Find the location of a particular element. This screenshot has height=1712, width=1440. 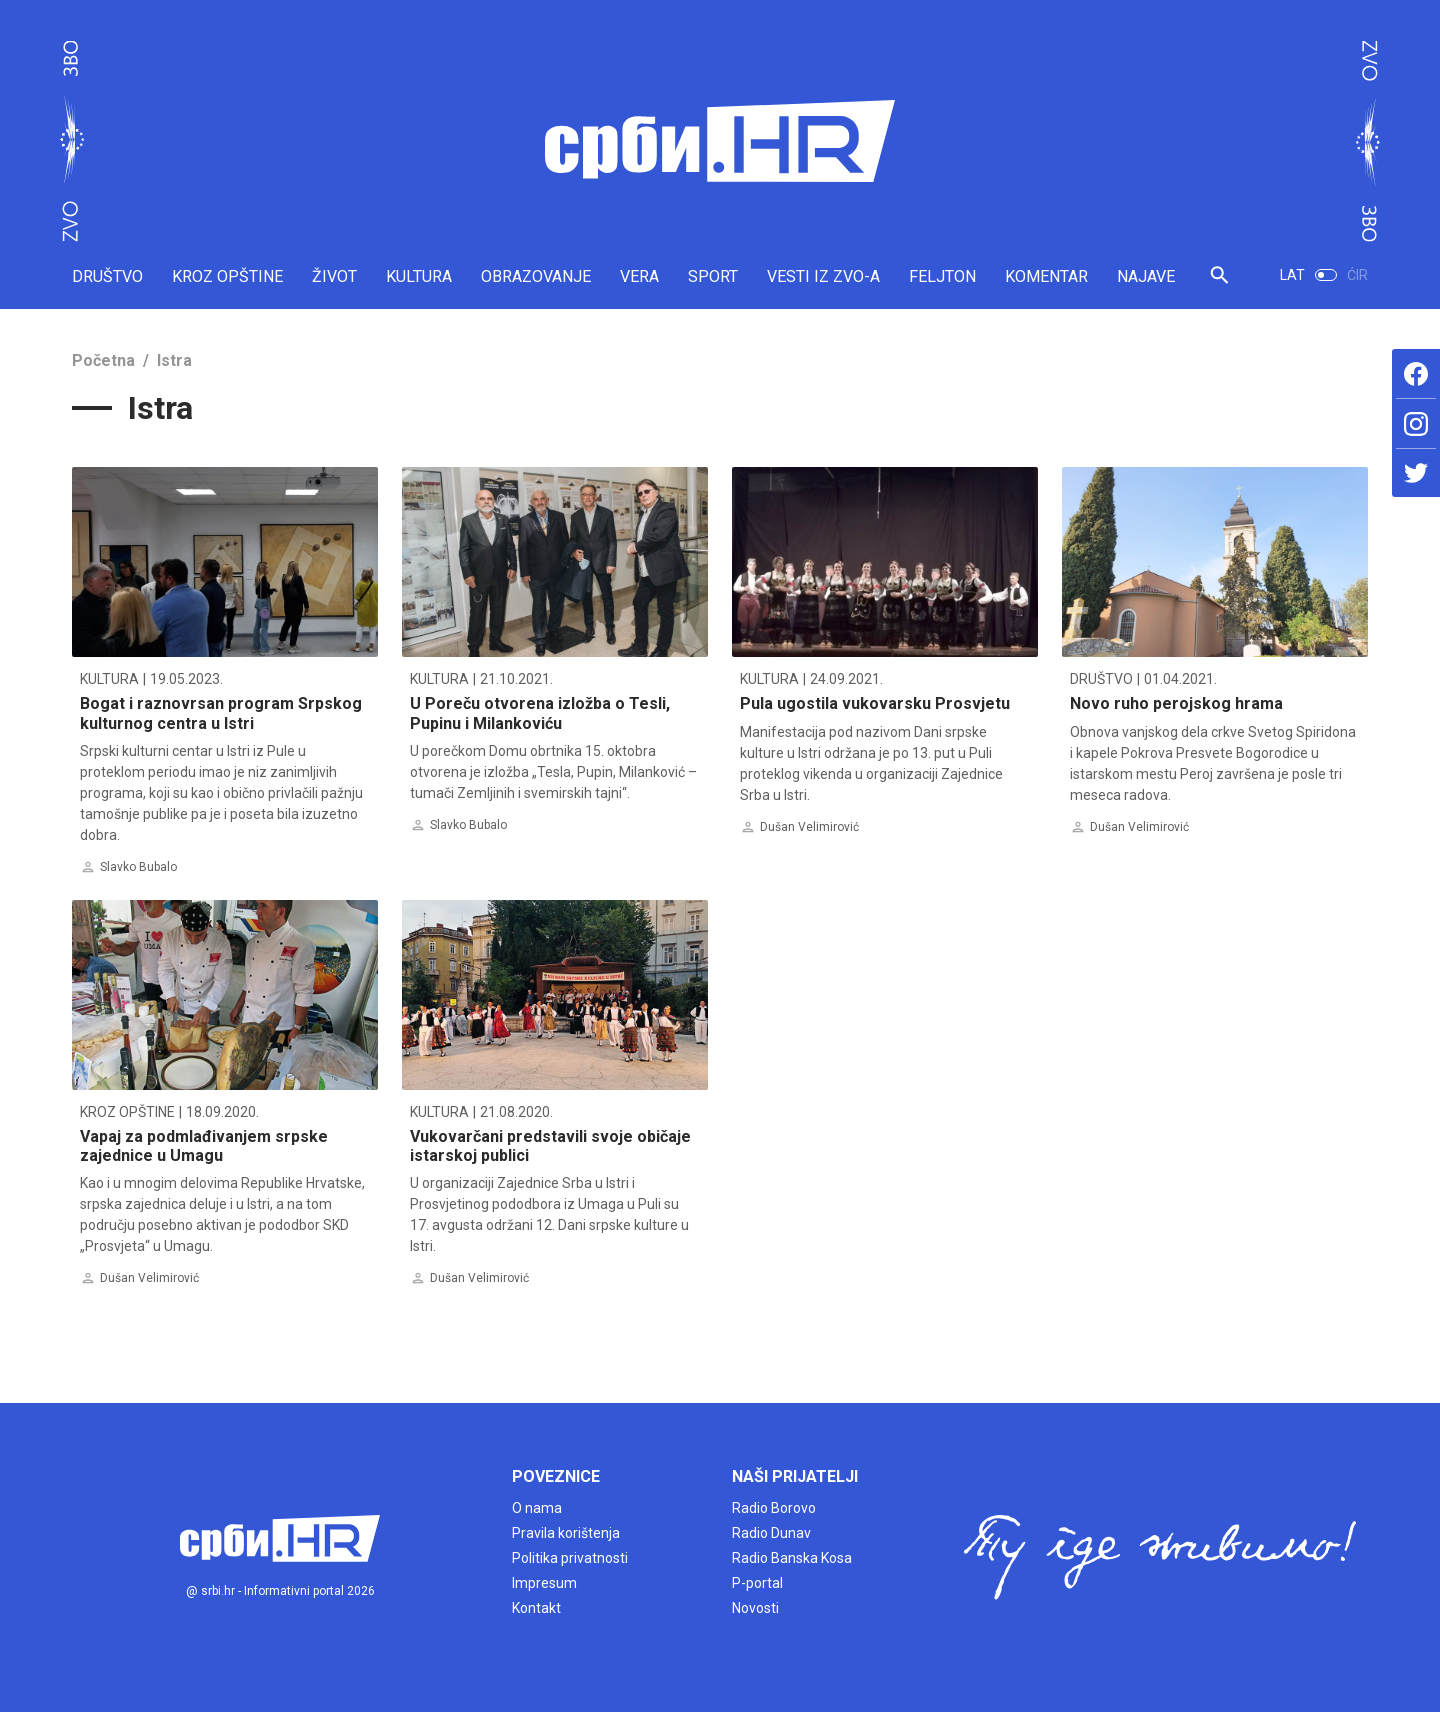

U Poreču otvorena izložba o Tesli, Pupinu i Milankoviću is located at coordinates (540, 713).